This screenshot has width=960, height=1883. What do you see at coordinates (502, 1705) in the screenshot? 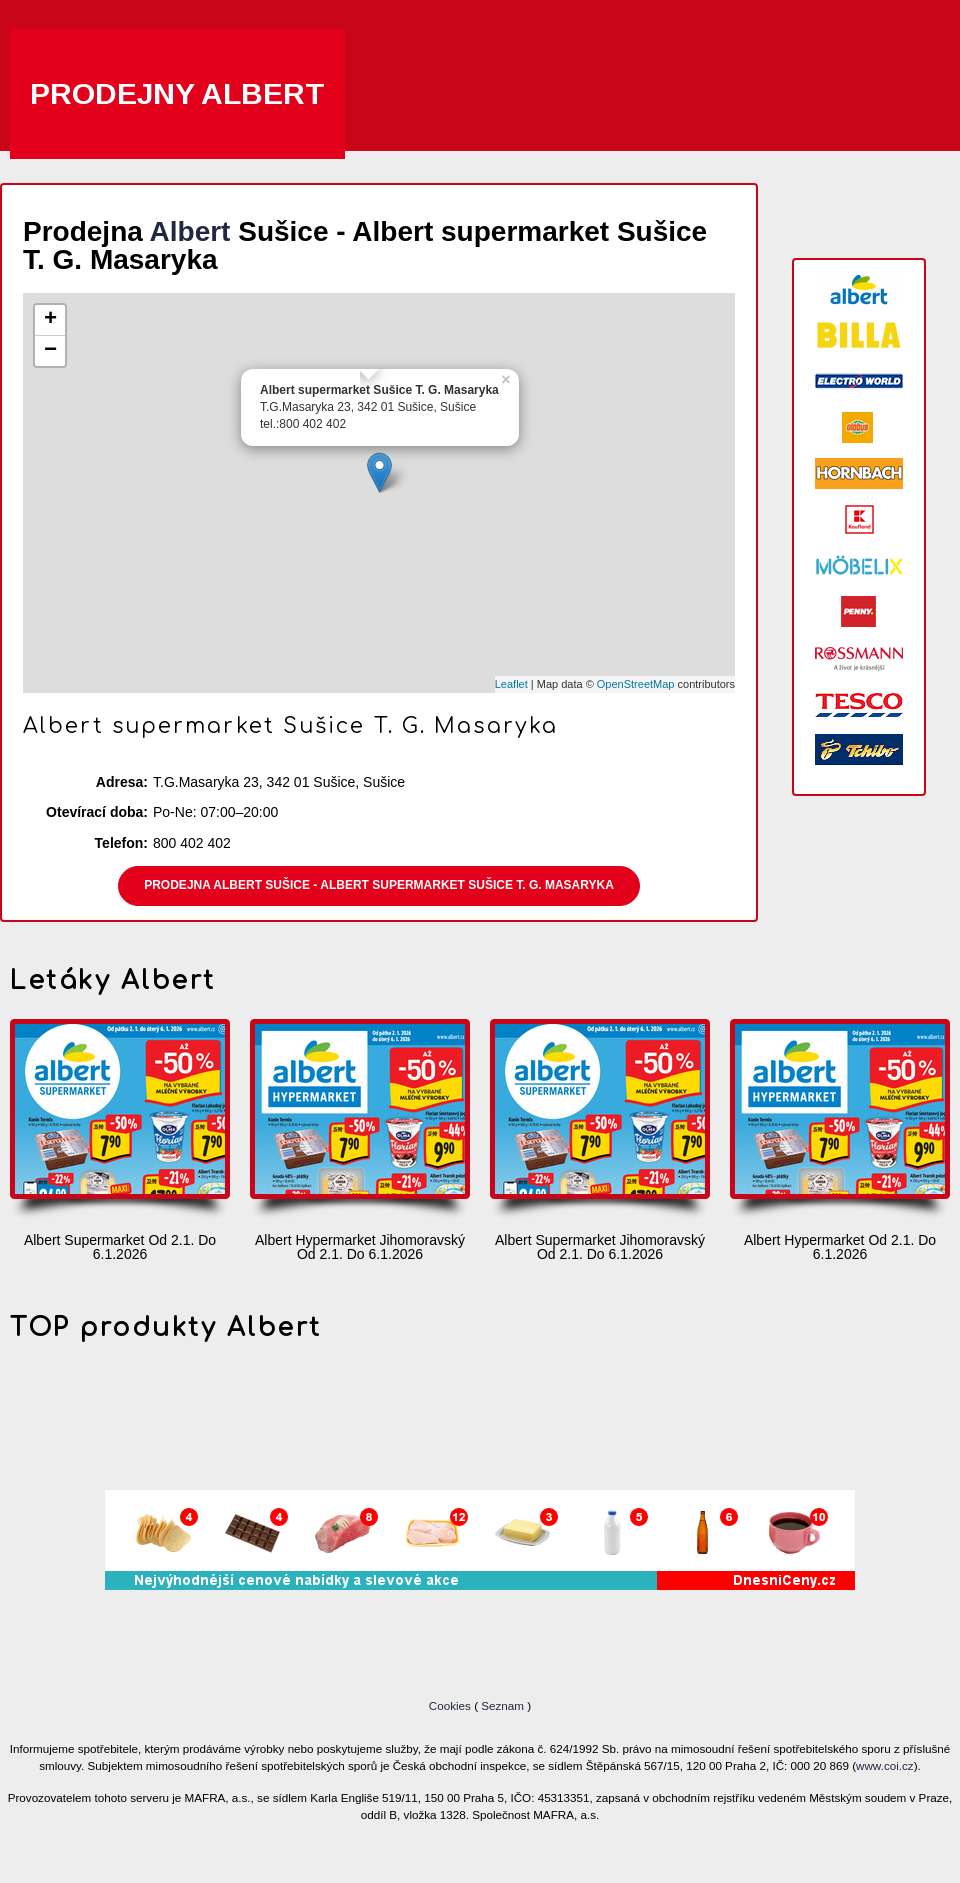
I see `Seznam` at bounding box center [502, 1705].